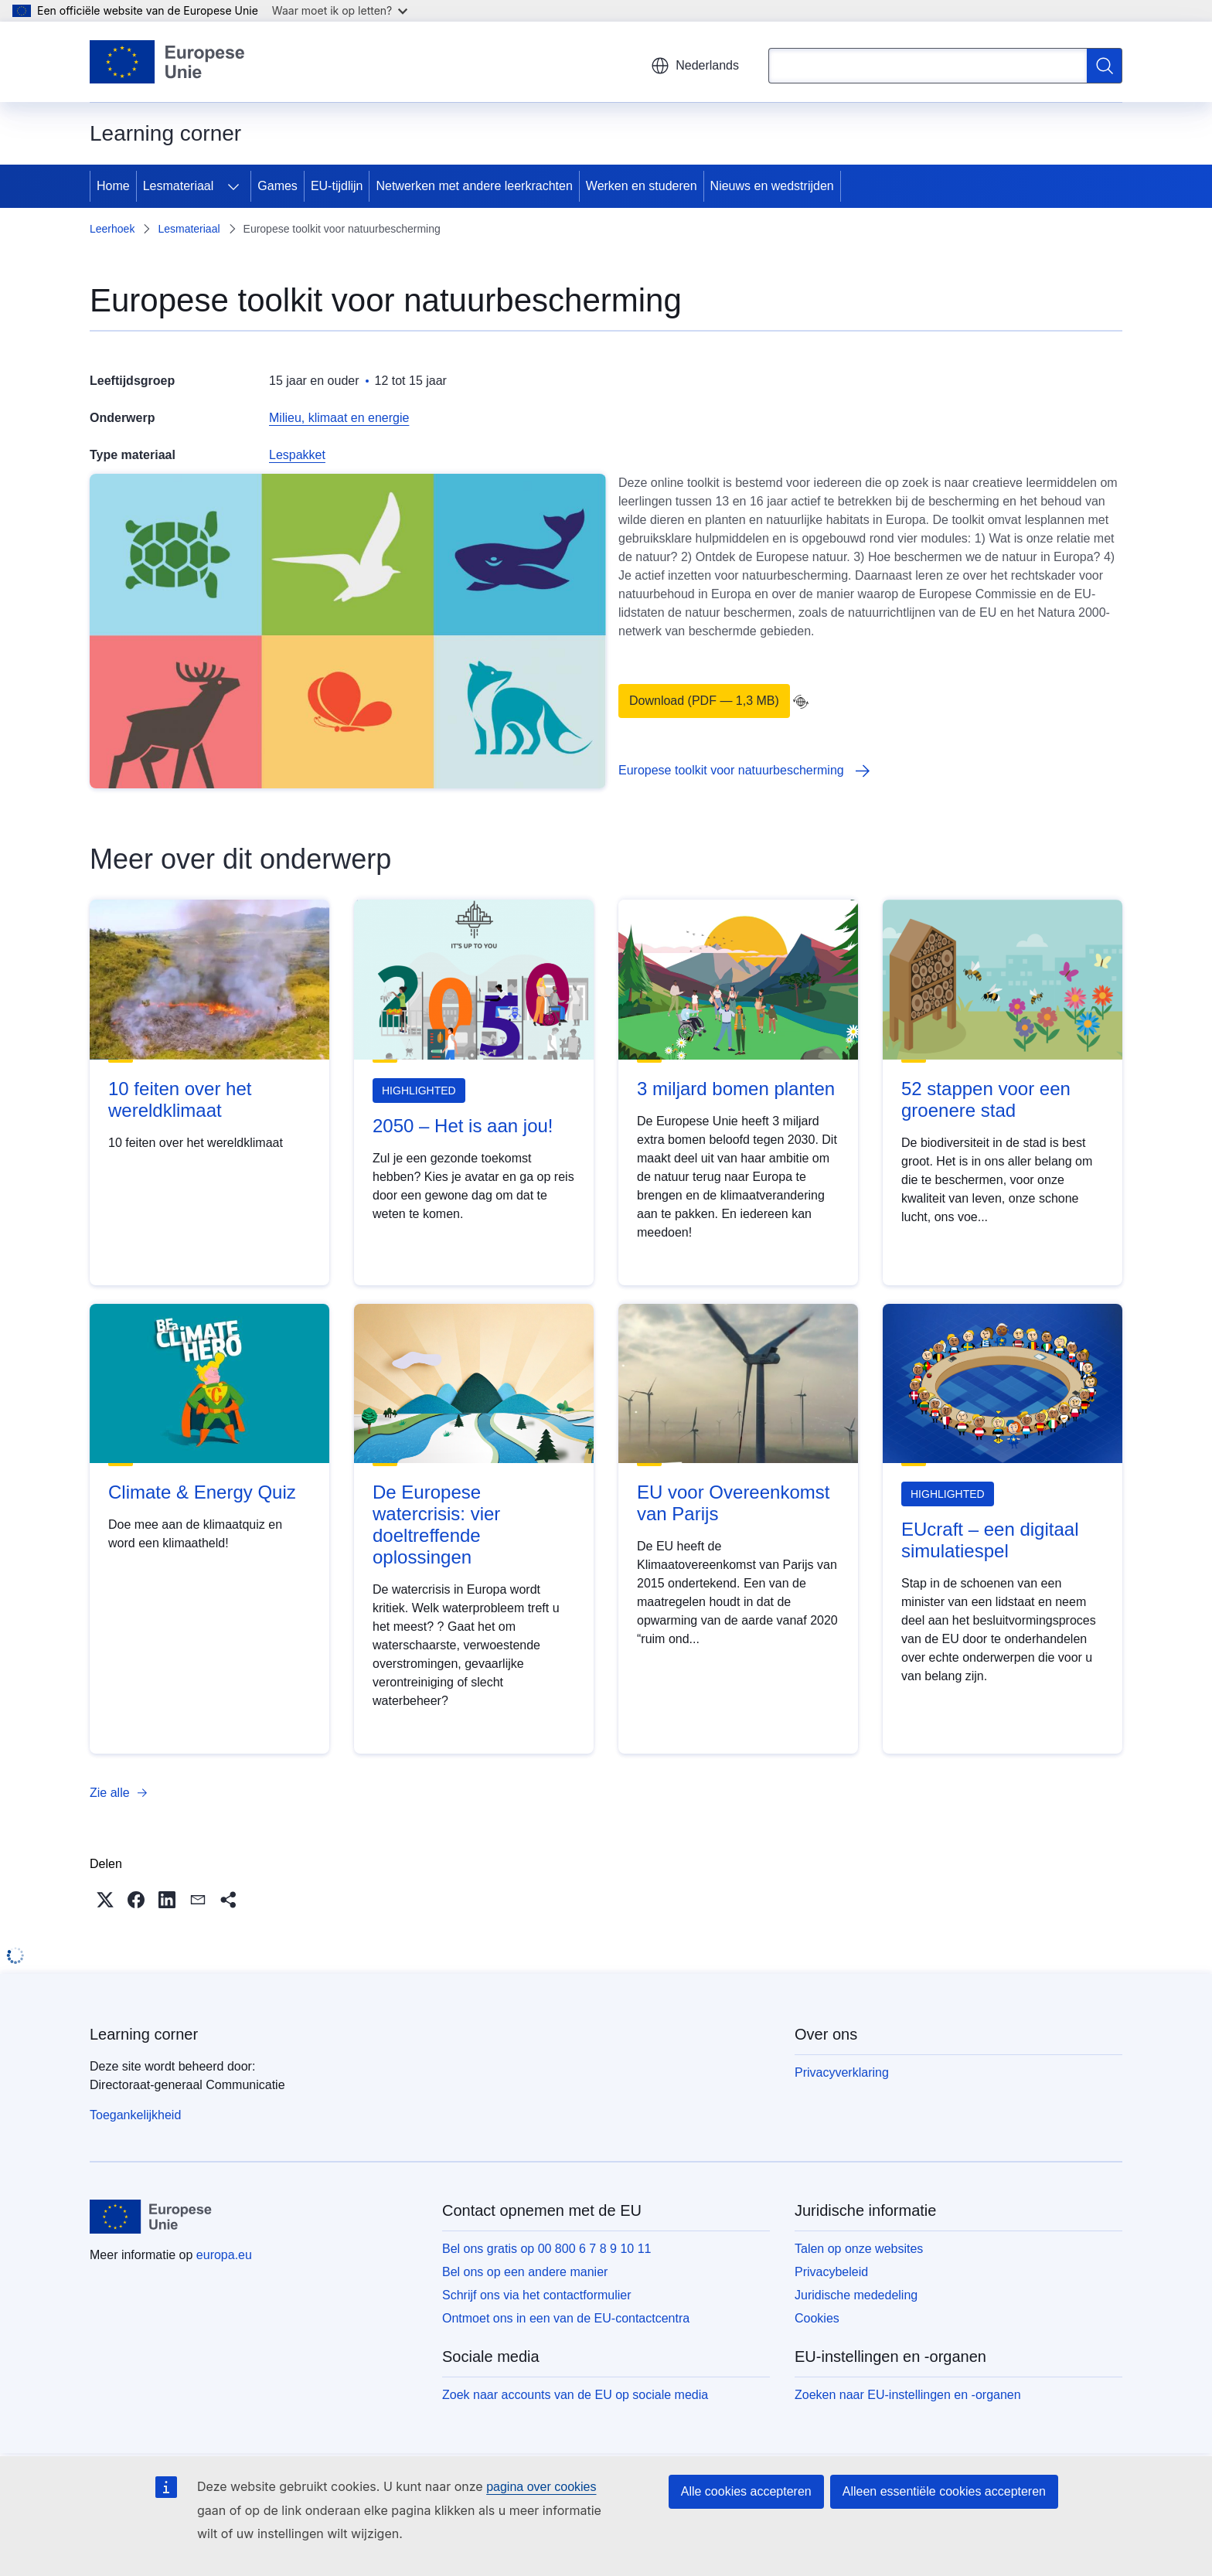 The width and height of the screenshot is (1212, 2576). I want to click on EUcraft – een digitaal simulatiespel, so click(989, 1540).